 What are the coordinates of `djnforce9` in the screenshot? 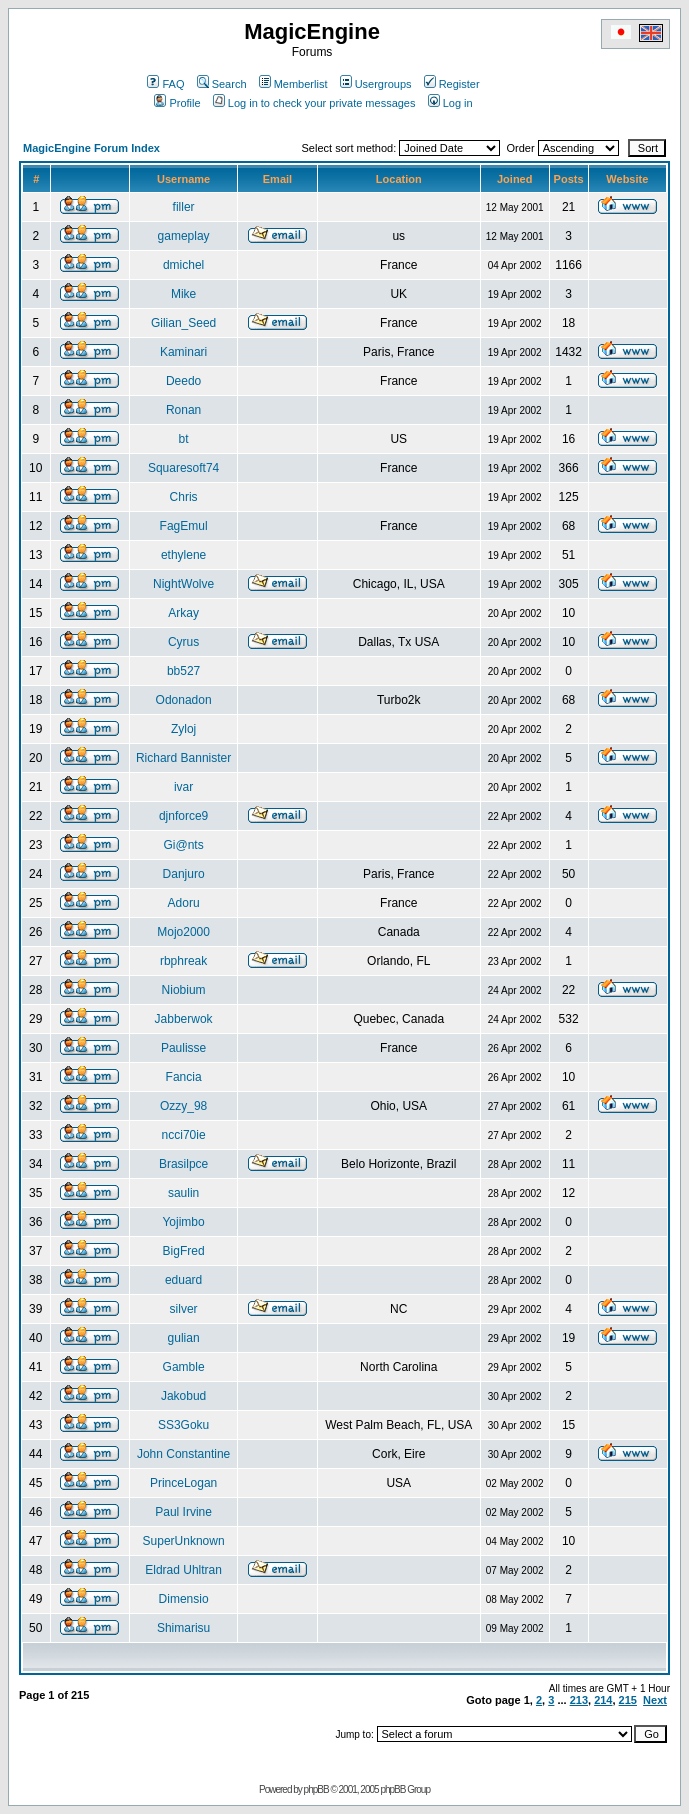 It's located at (183, 816).